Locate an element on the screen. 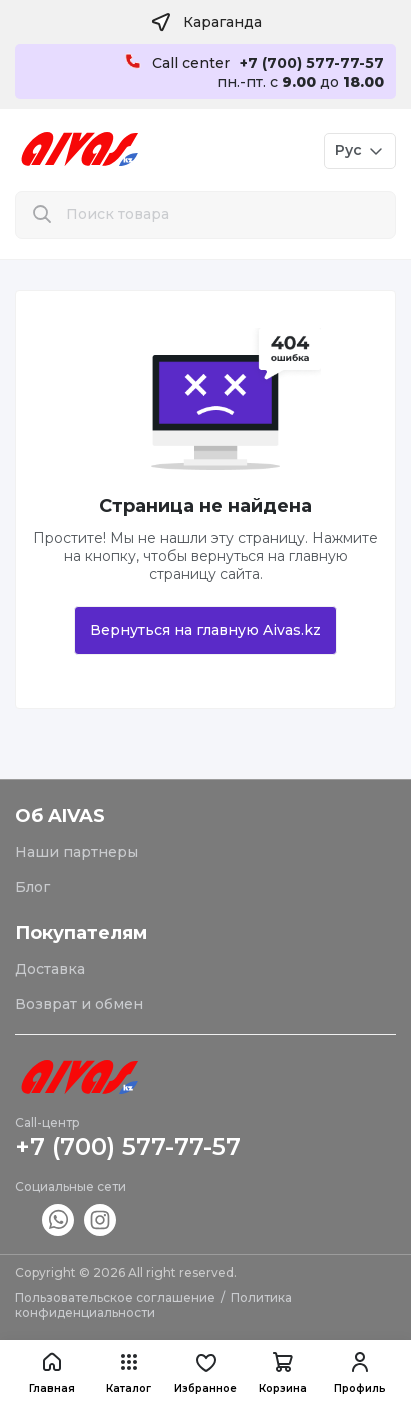 The width and height of the screenshot is (411, 1405). Наши партнеры is located at coordinates (76, 852).